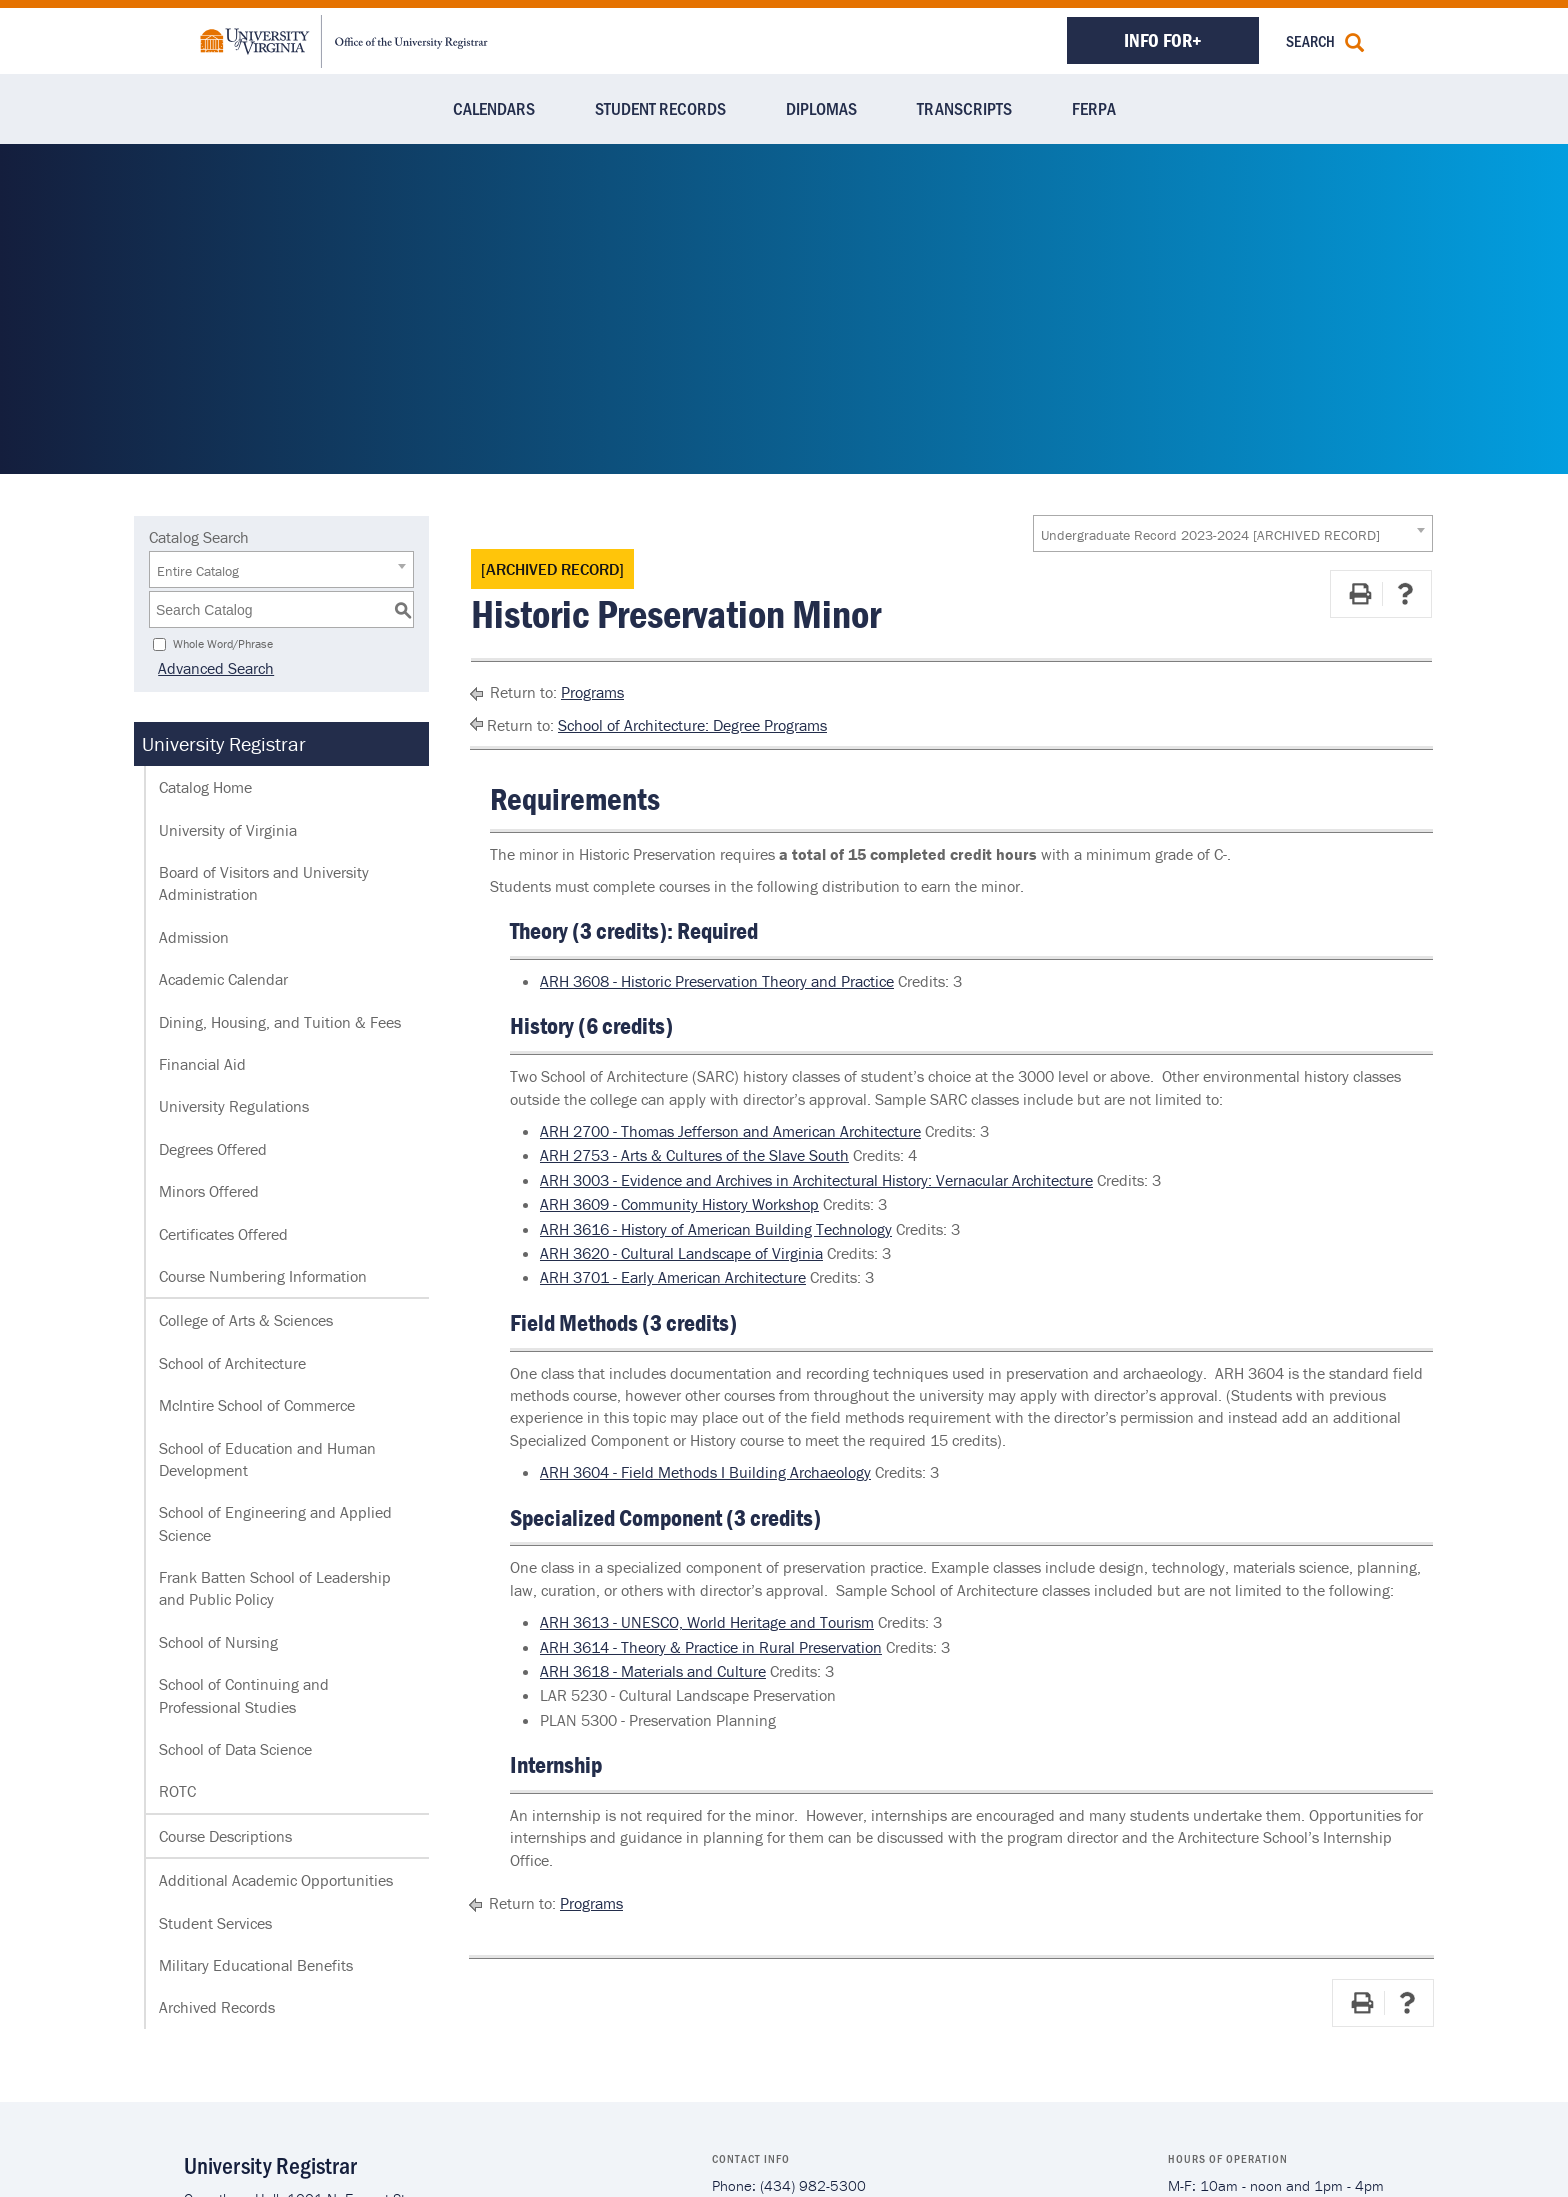  Describe the element at coordinates (821, 108) in the screenshot. I see `Diplomas` at that location.